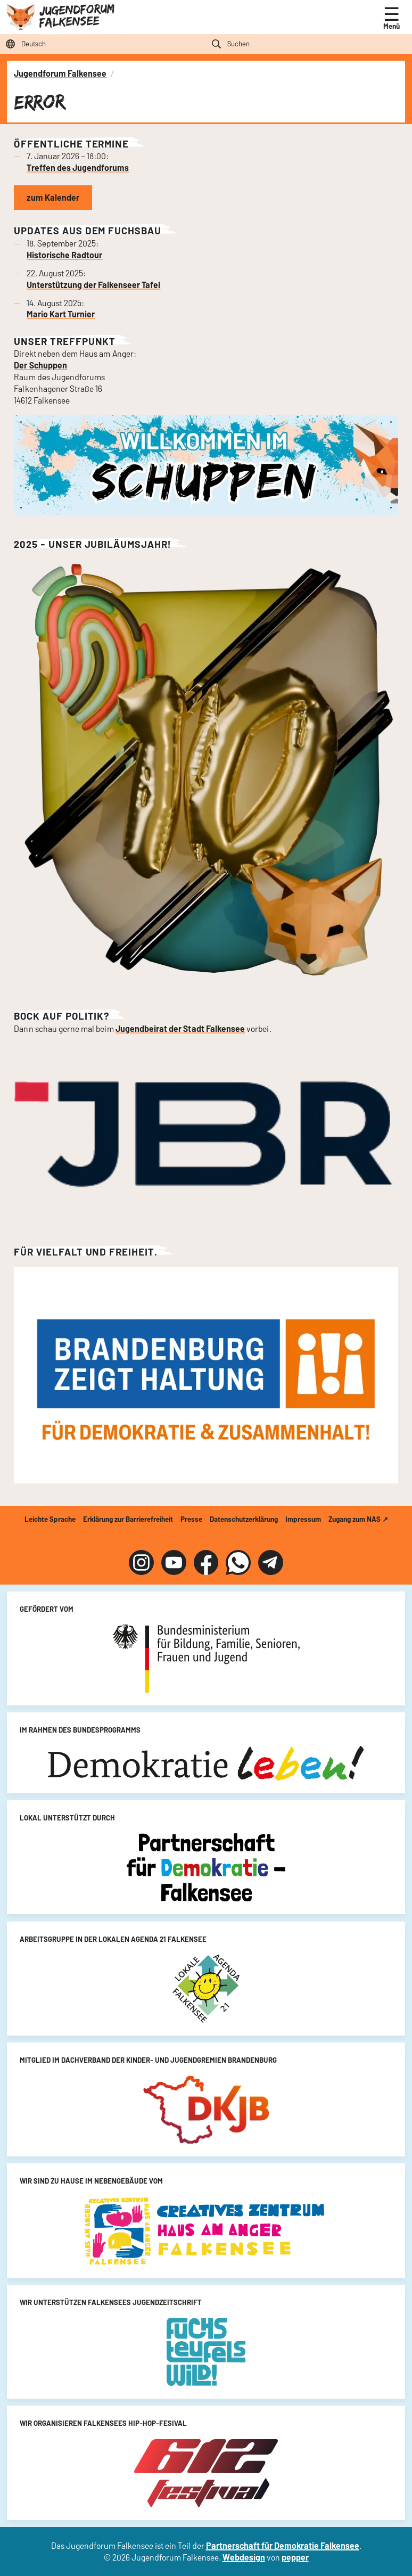 The height and width of the screenshot is (2576, 412). Describe the element at coordinates (191, 1519) in the screenshot. I see `Presse` at that location.